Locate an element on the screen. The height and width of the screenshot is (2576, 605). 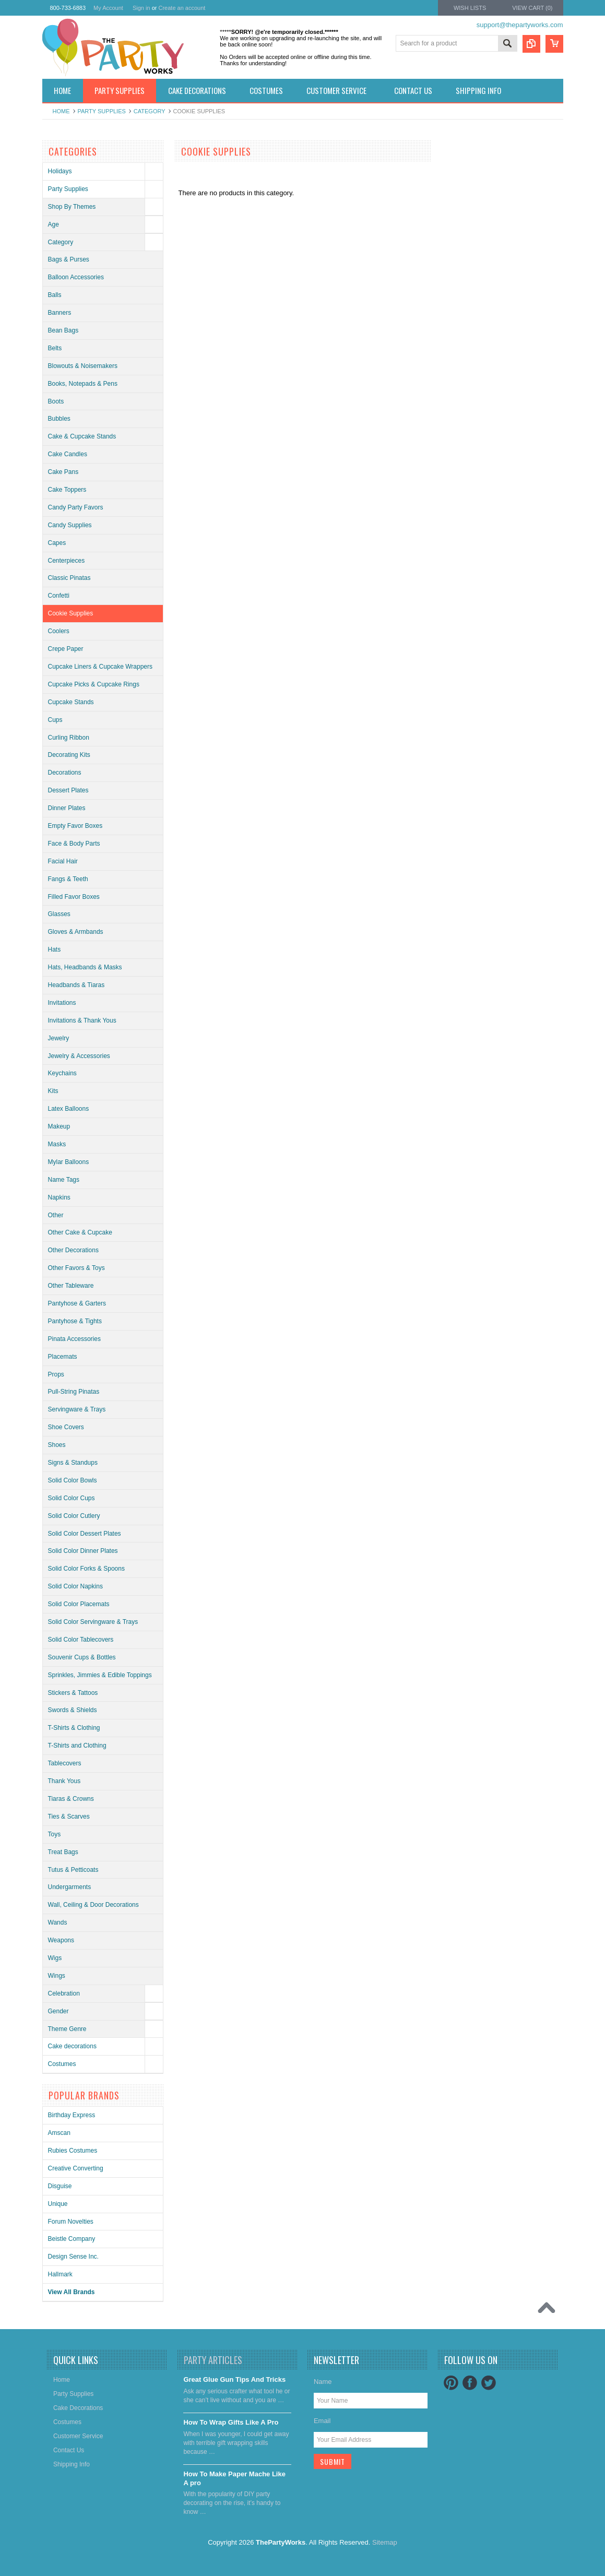
T-Shirts and Clothing is located at coordinates (77, 1745).